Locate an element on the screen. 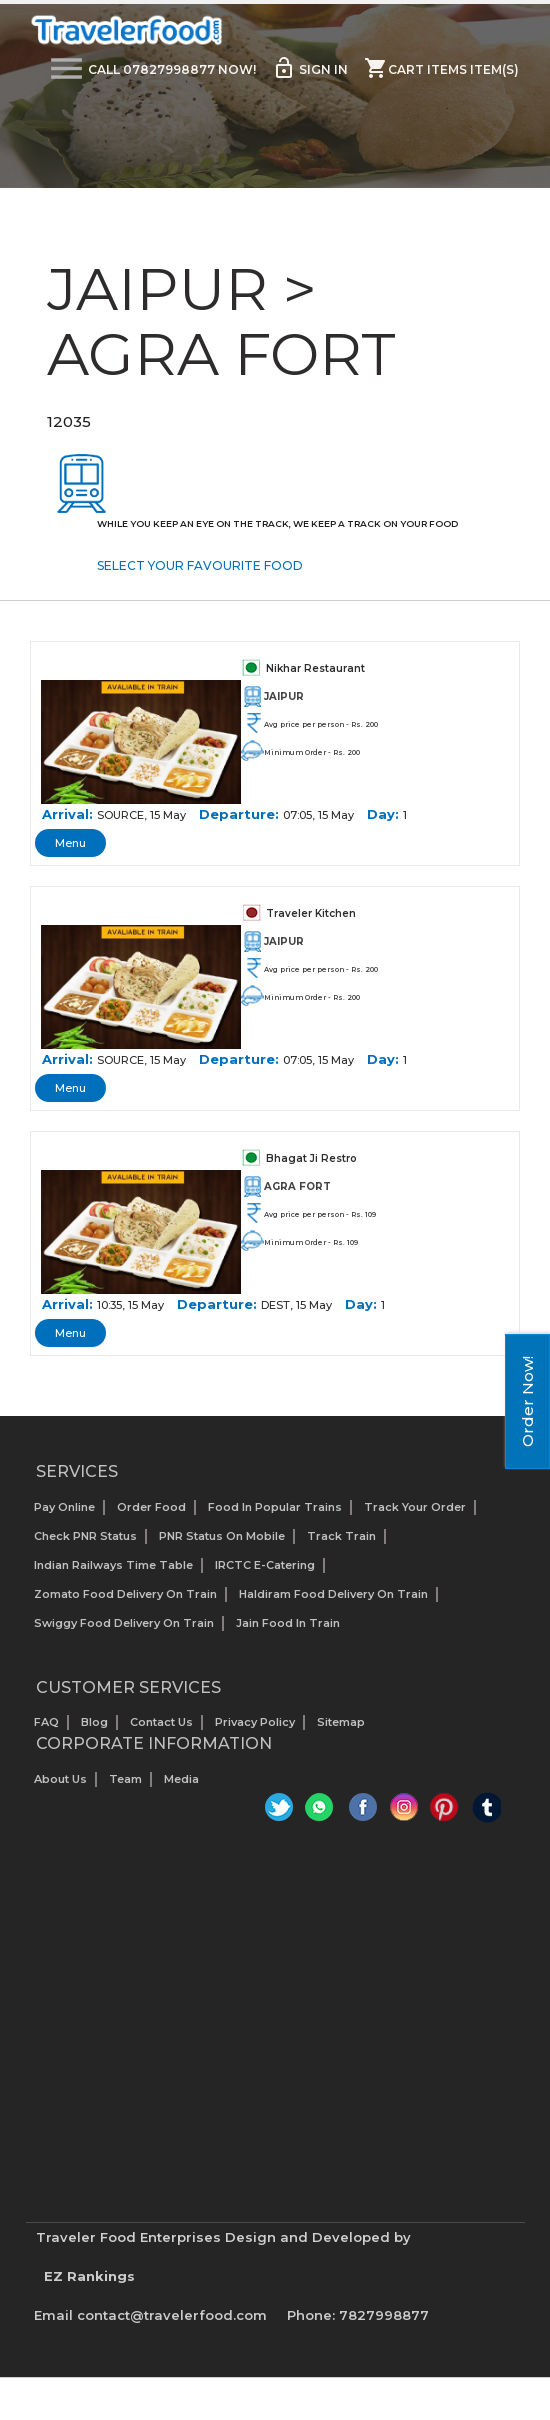 The height and width of the screenshot is (2420, 550). EZ Rankings is located at coordinates (89, 2276).